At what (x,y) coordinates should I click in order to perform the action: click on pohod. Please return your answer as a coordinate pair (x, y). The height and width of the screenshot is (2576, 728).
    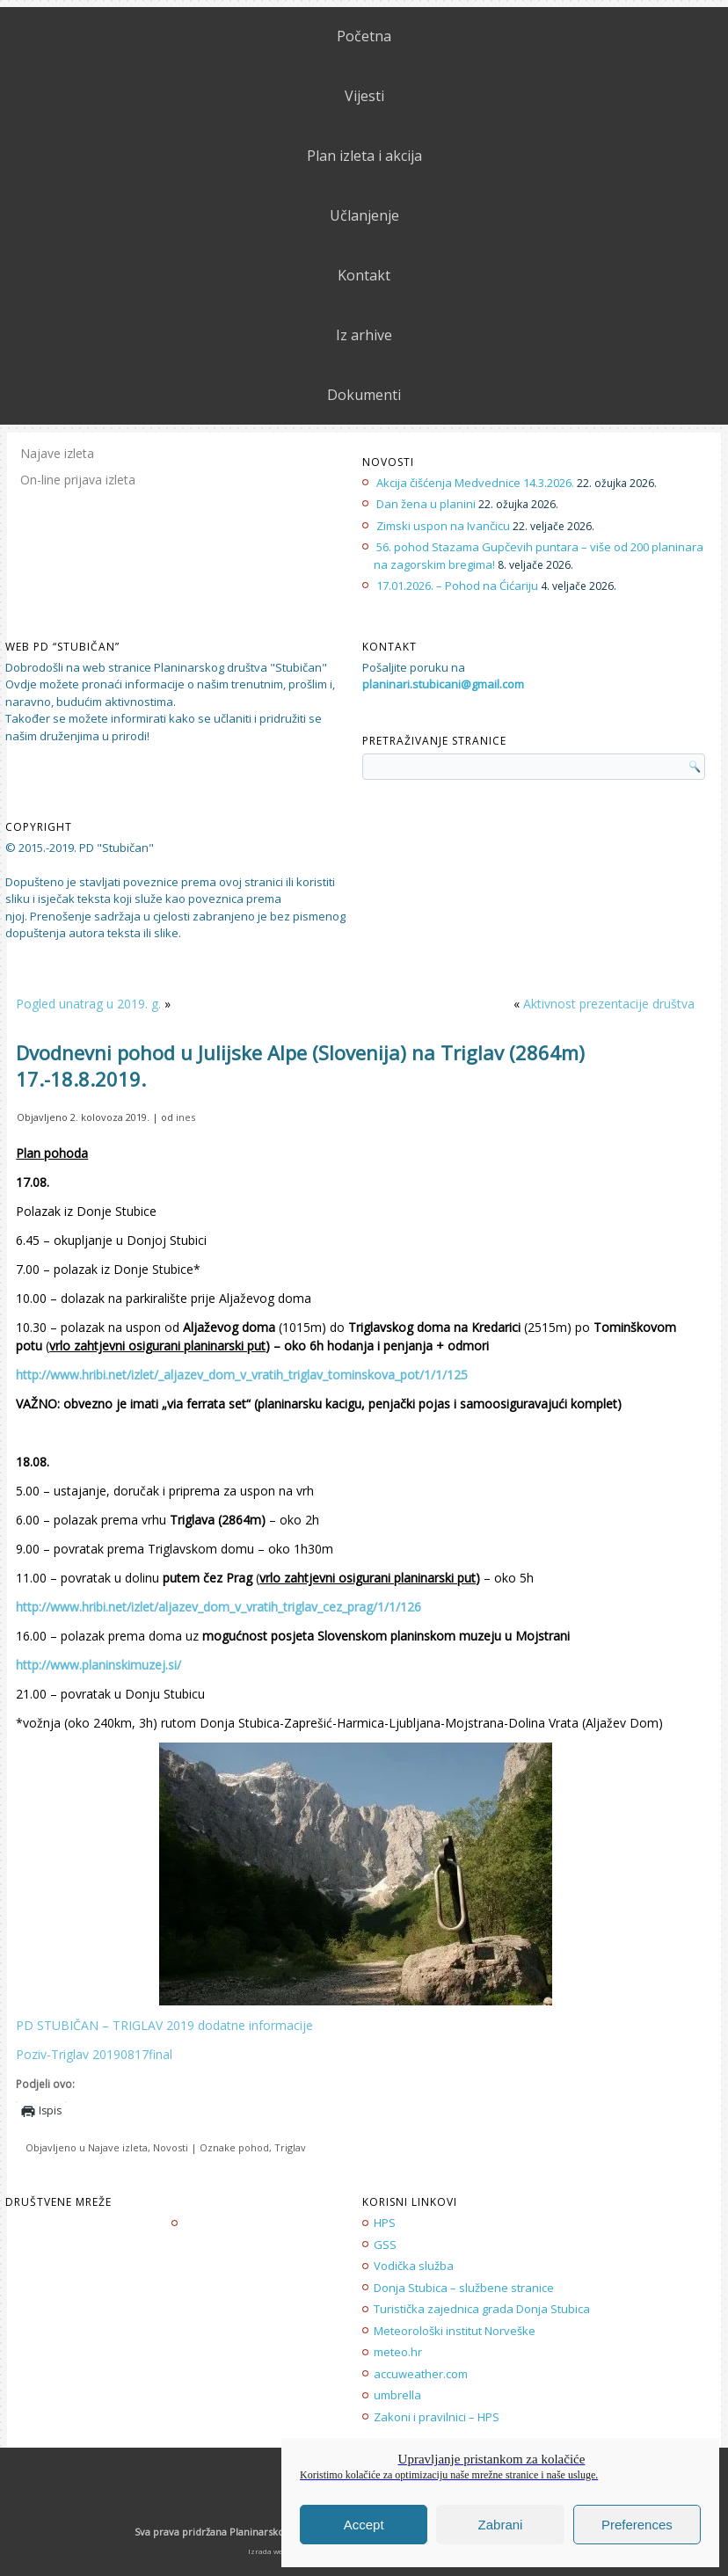
    Looking at the image, I should click on (253, 2147).